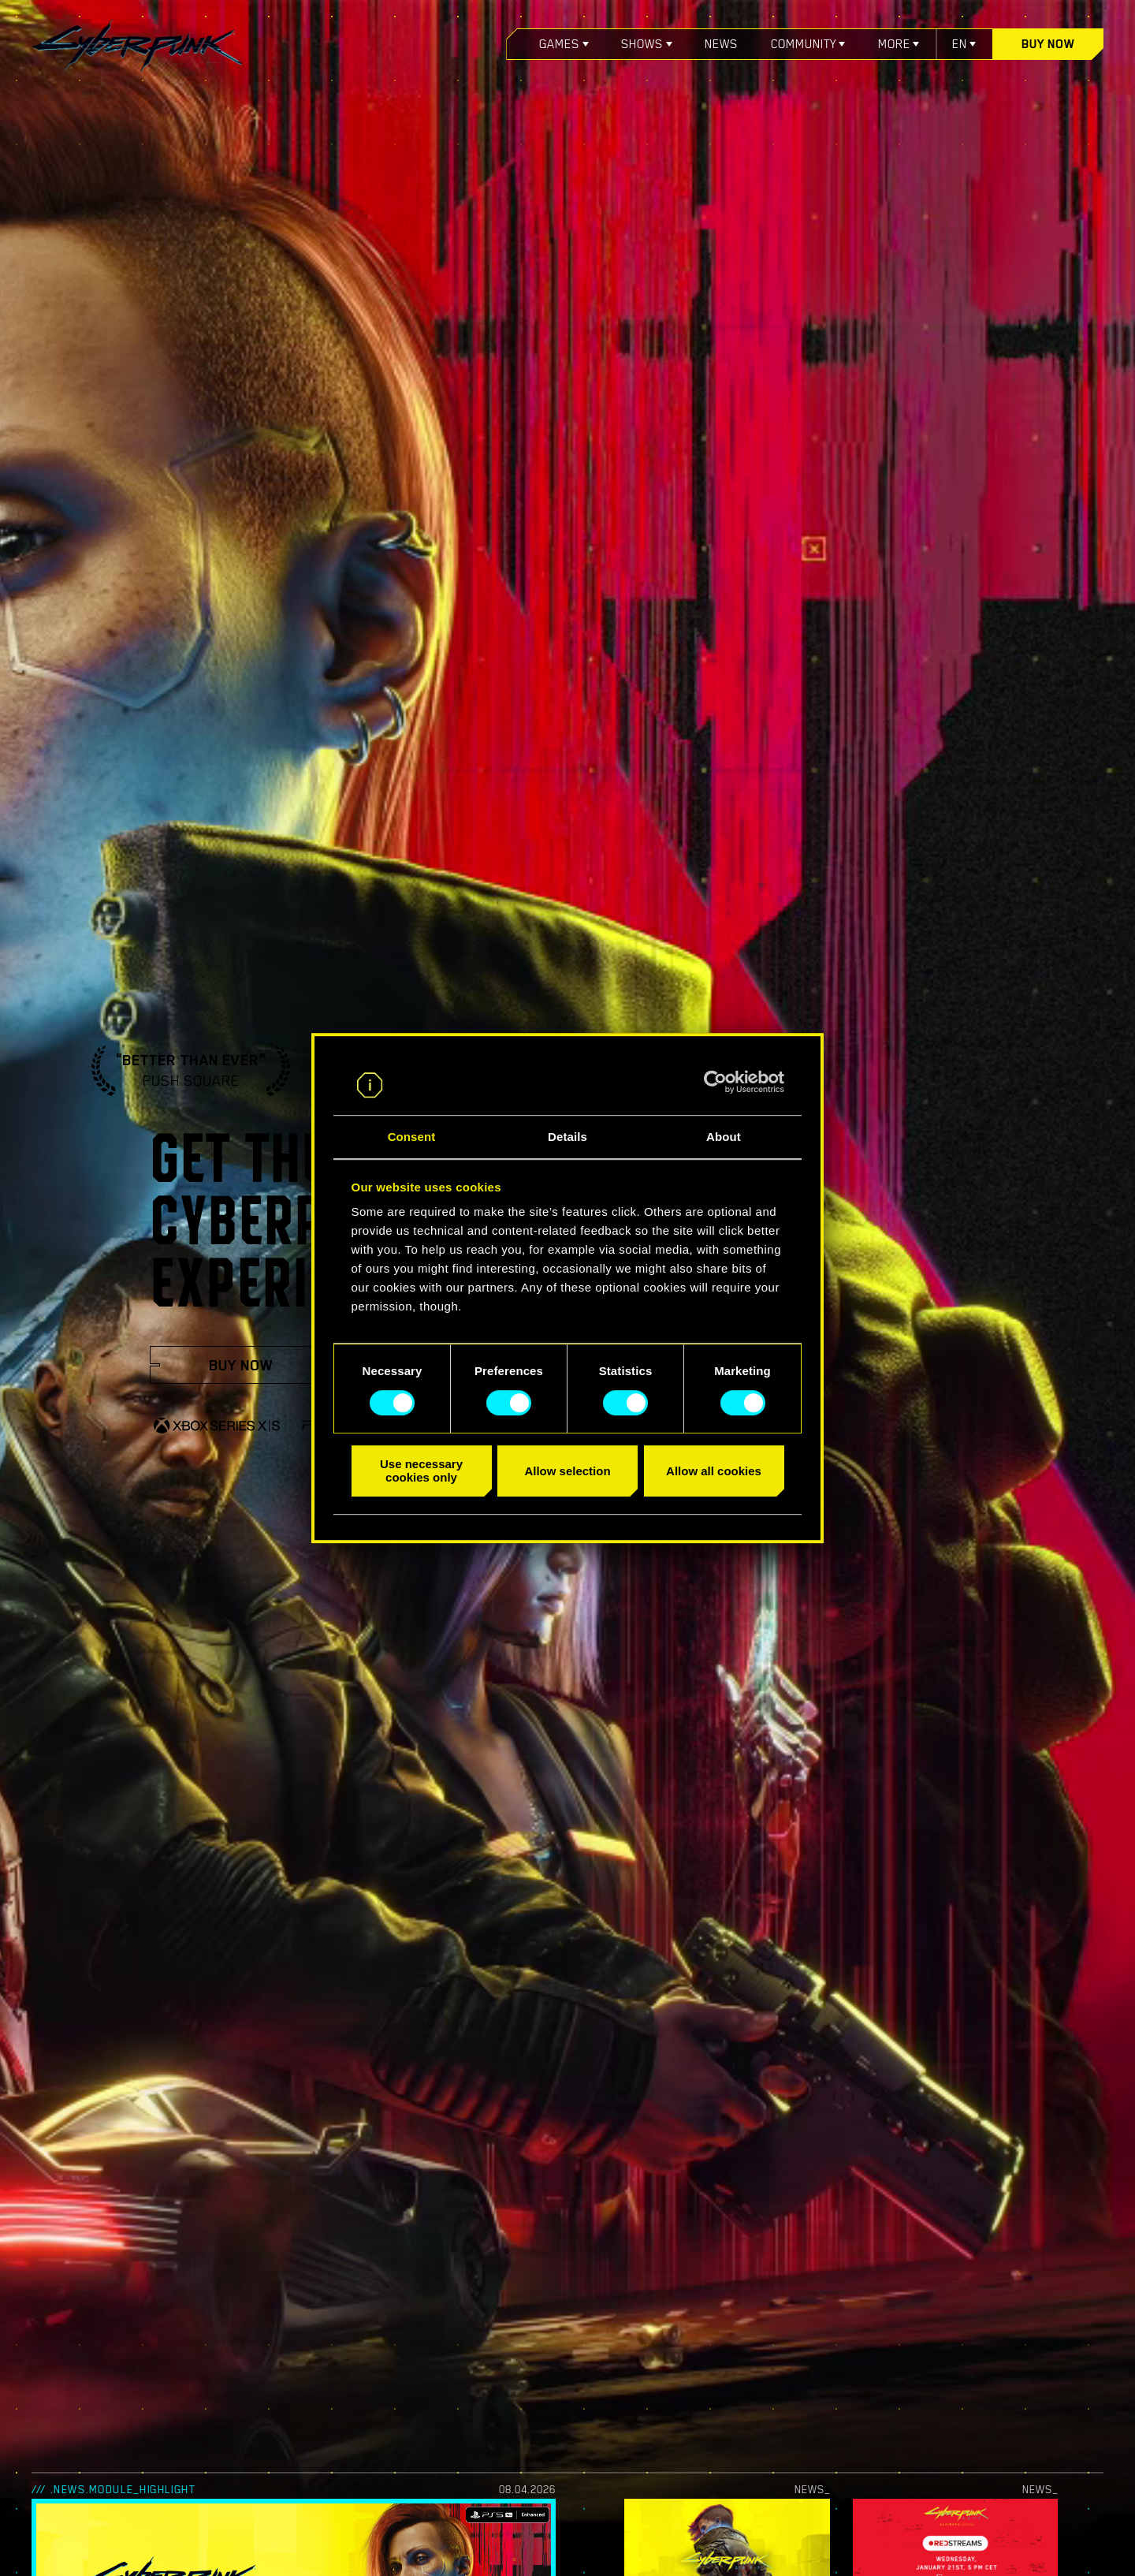  Describe the element at coordinates (412, 1137) in the screenshot. I see `Consent [tab]` at that location.